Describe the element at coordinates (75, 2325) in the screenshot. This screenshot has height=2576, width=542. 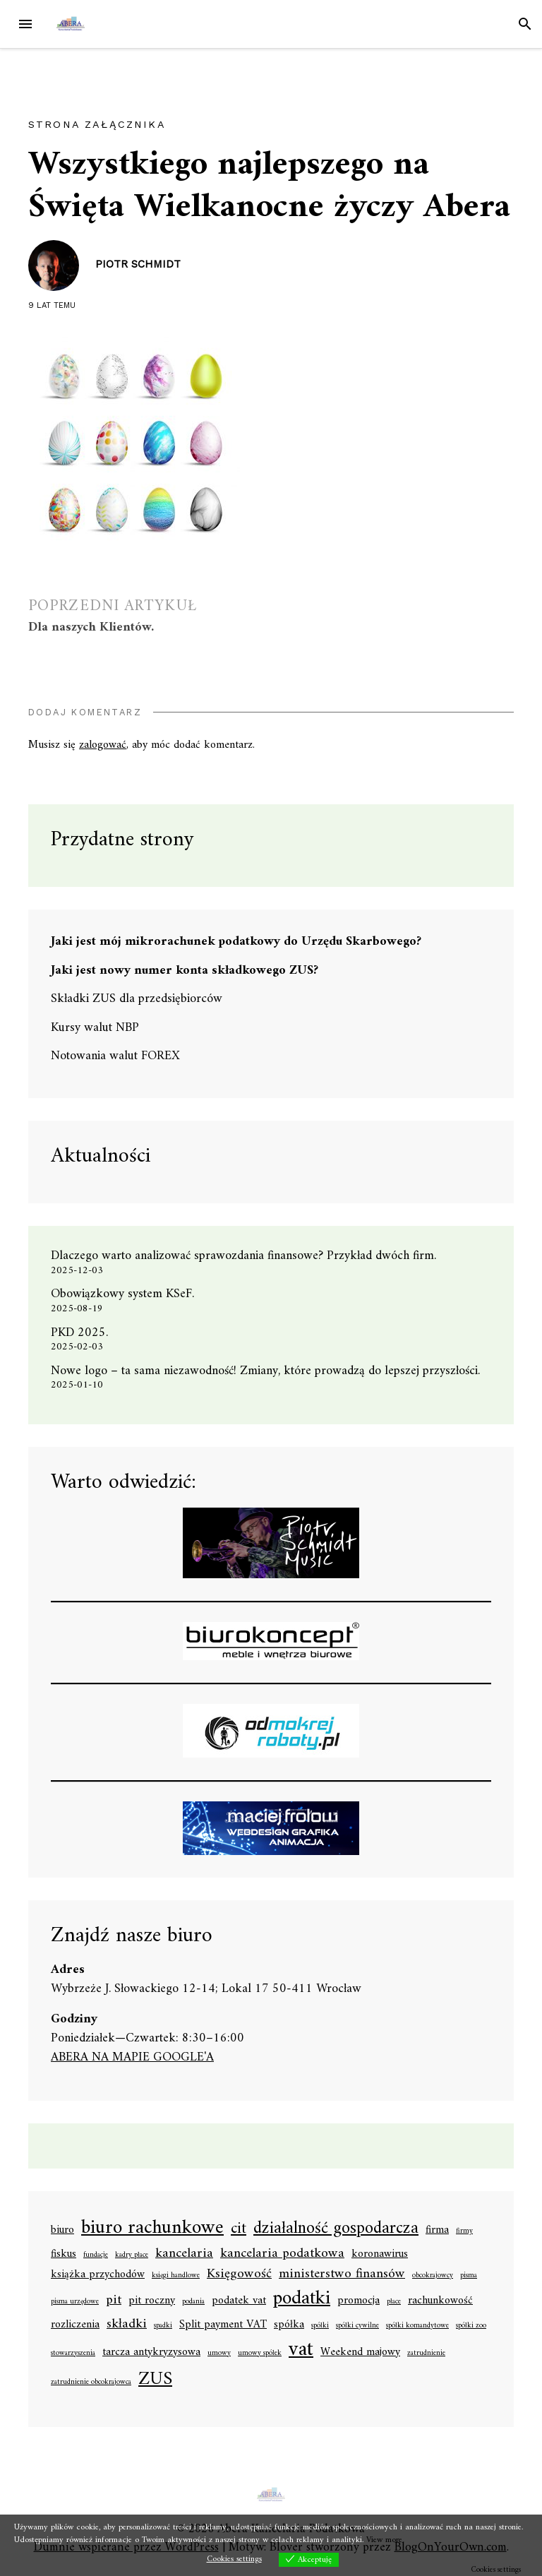
I see `rozliczenia [rozliczenia (2 elementy)]` at that location.